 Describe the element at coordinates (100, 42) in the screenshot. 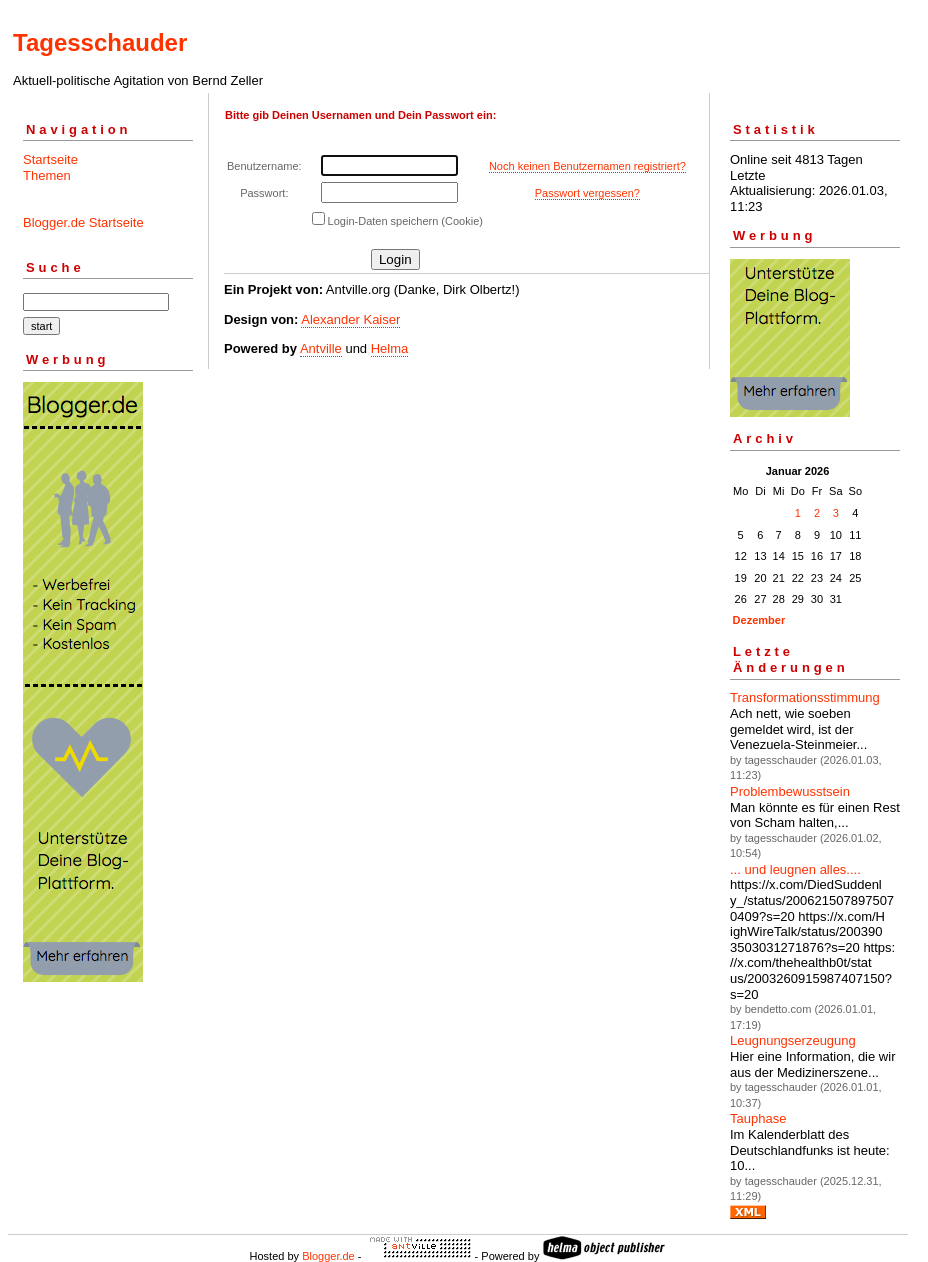

I see `Tagesschauder` at that location.